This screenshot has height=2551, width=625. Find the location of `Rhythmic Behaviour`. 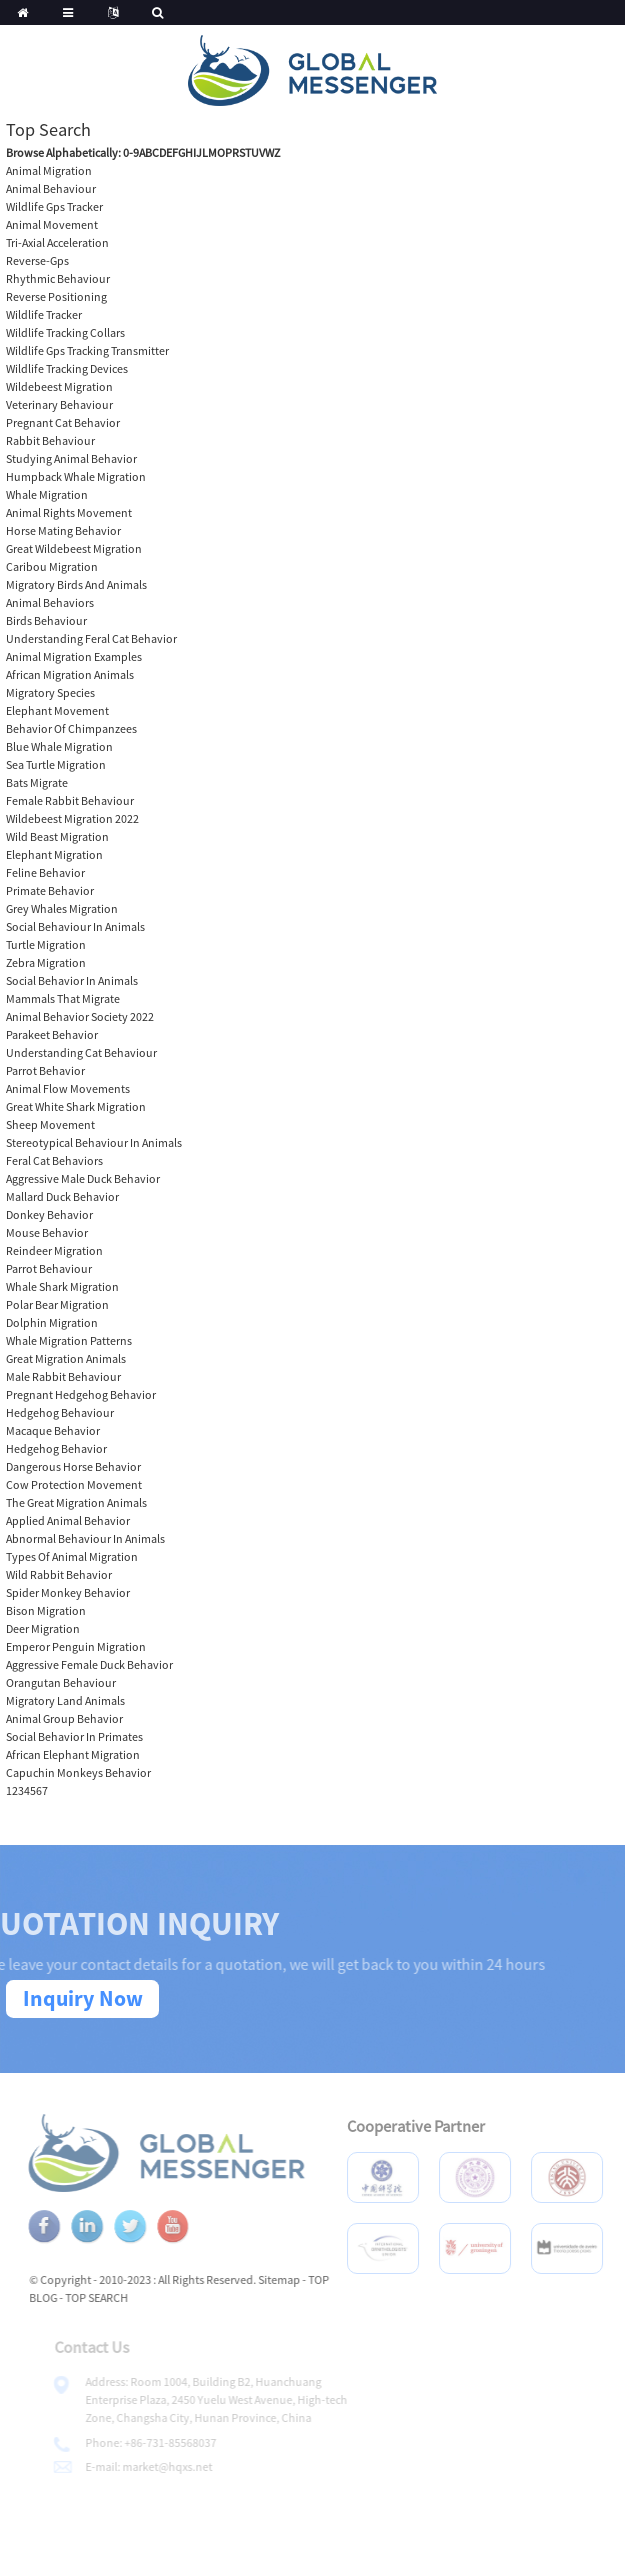

Rhythmic Behaviour is located at coordinates (58, 278).